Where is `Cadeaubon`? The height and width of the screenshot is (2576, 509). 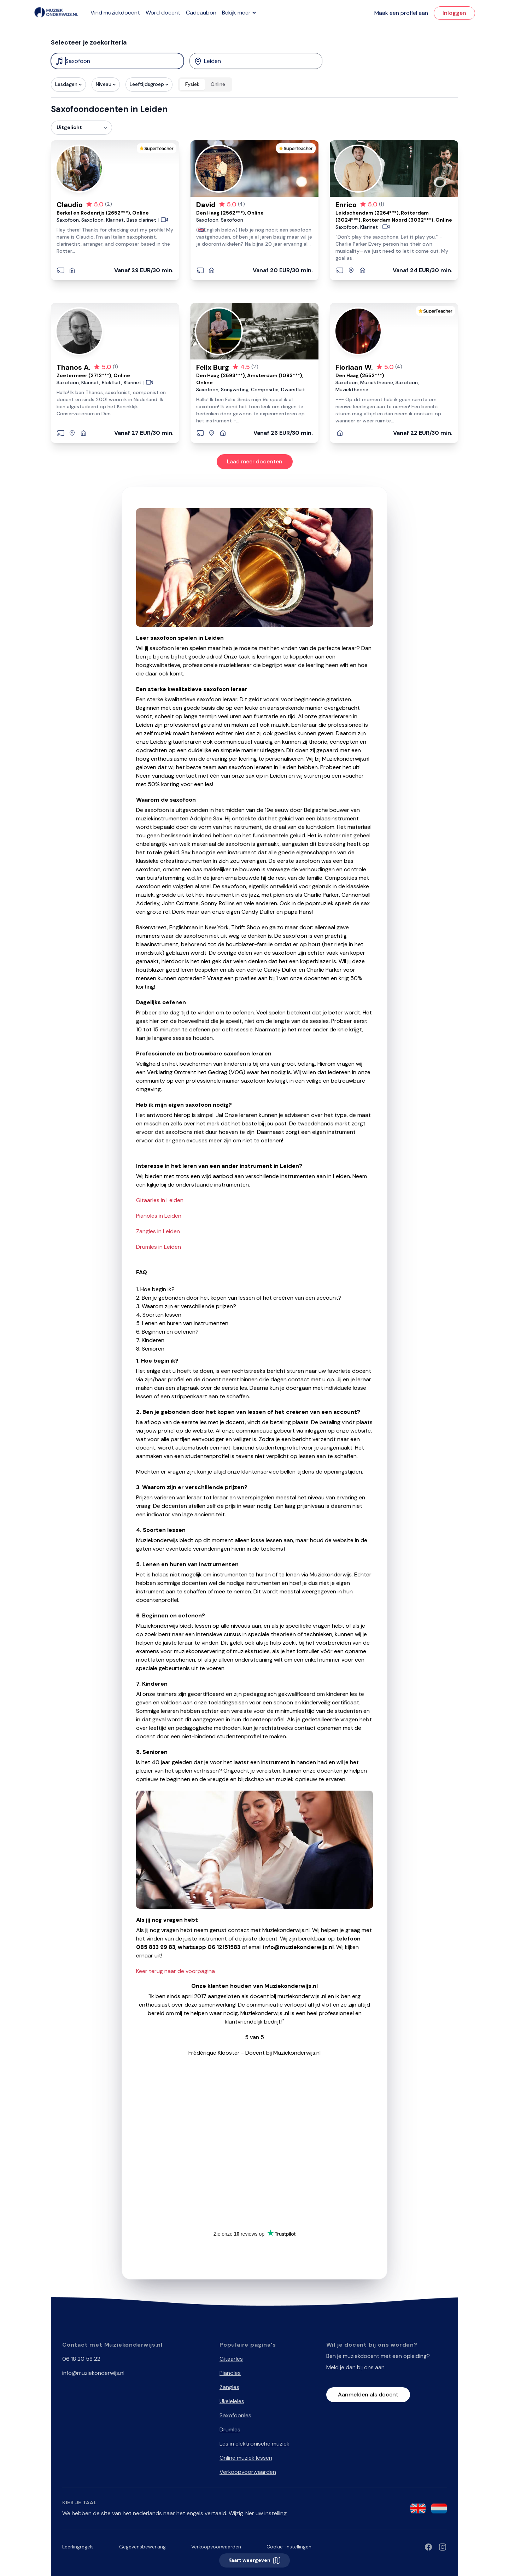 Cadeaubon is located at coordinates (201, 12).